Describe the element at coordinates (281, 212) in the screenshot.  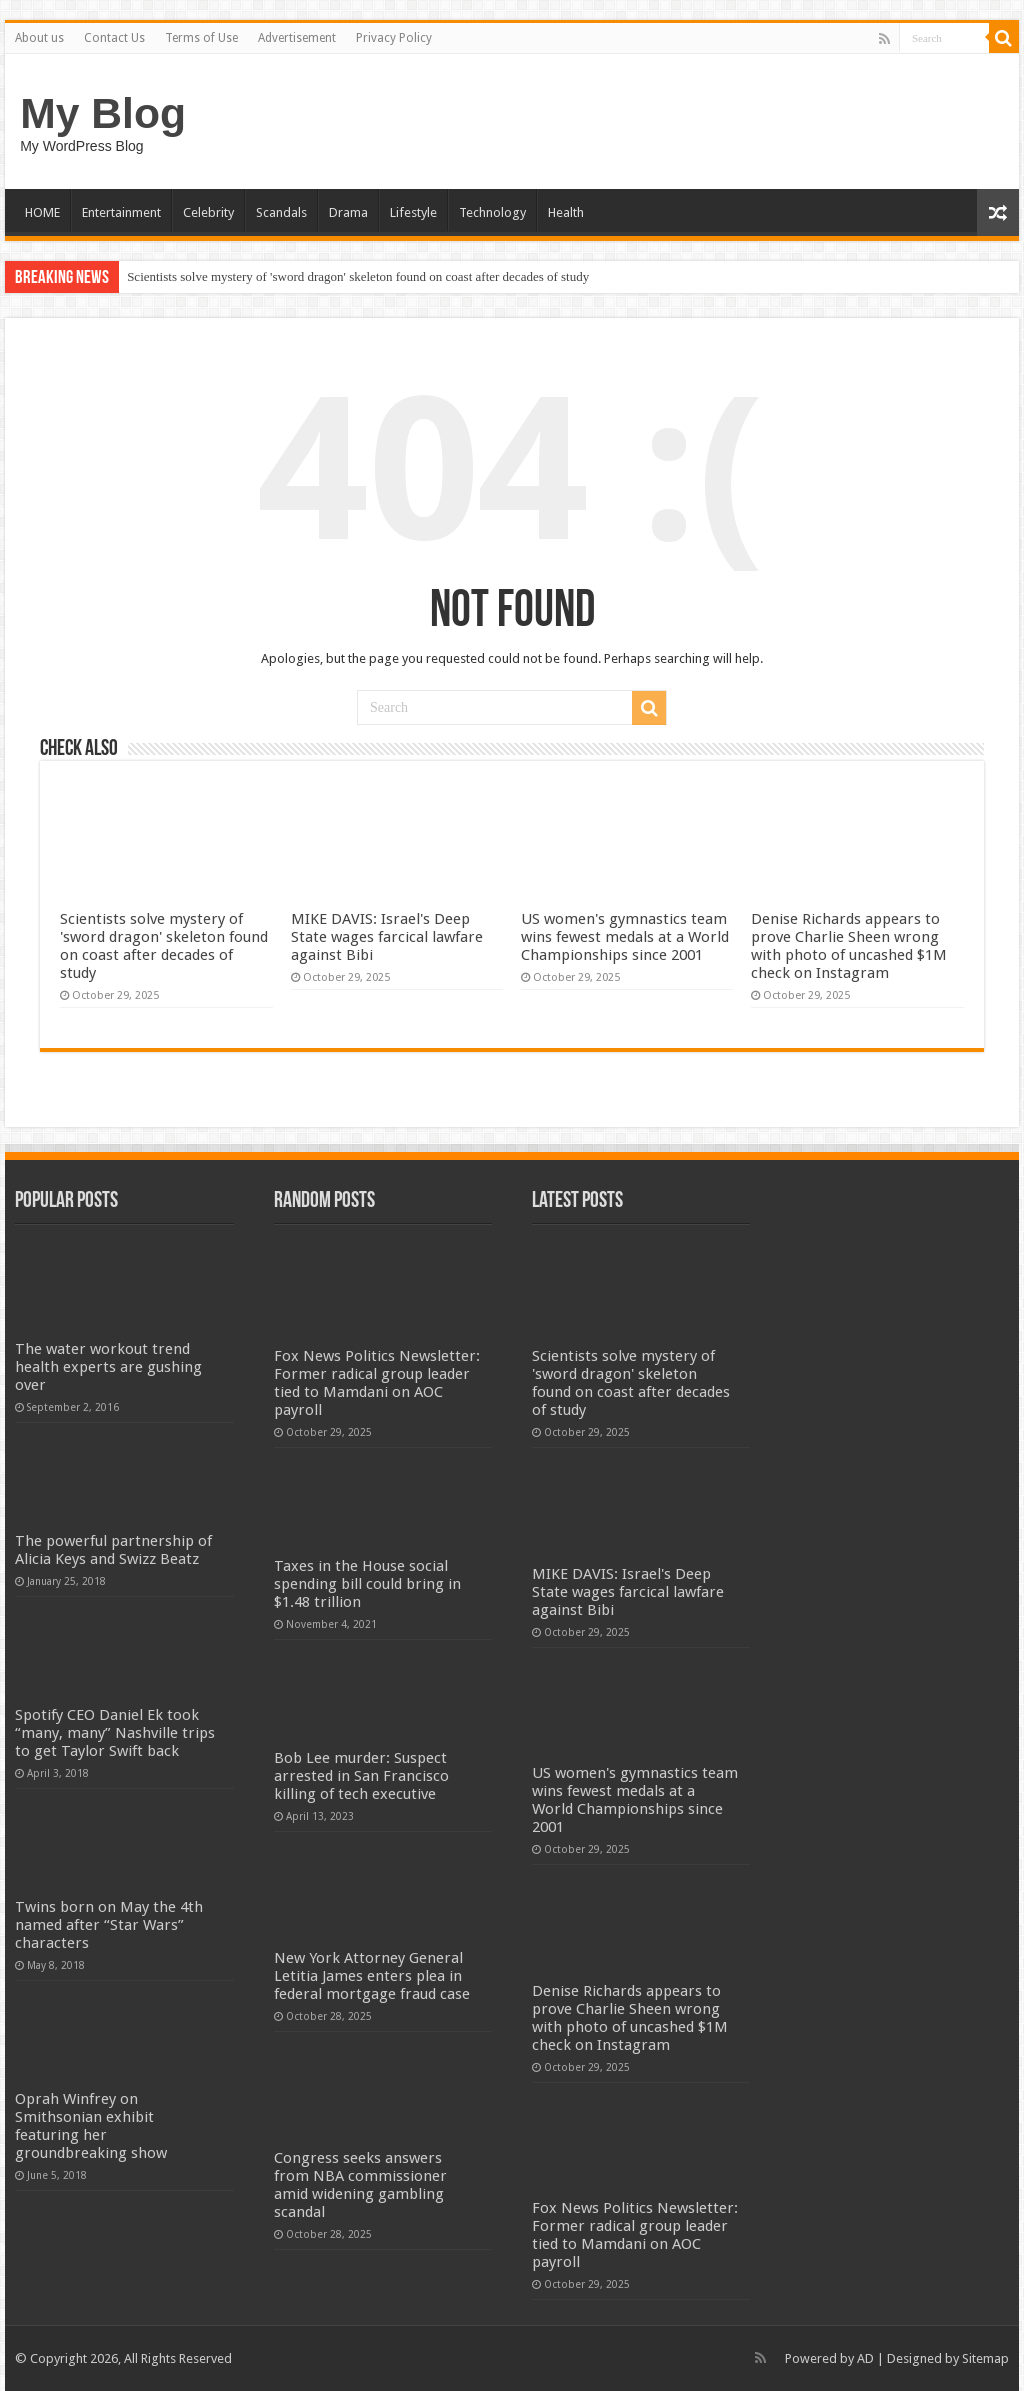
I see `Scandals` at that location.